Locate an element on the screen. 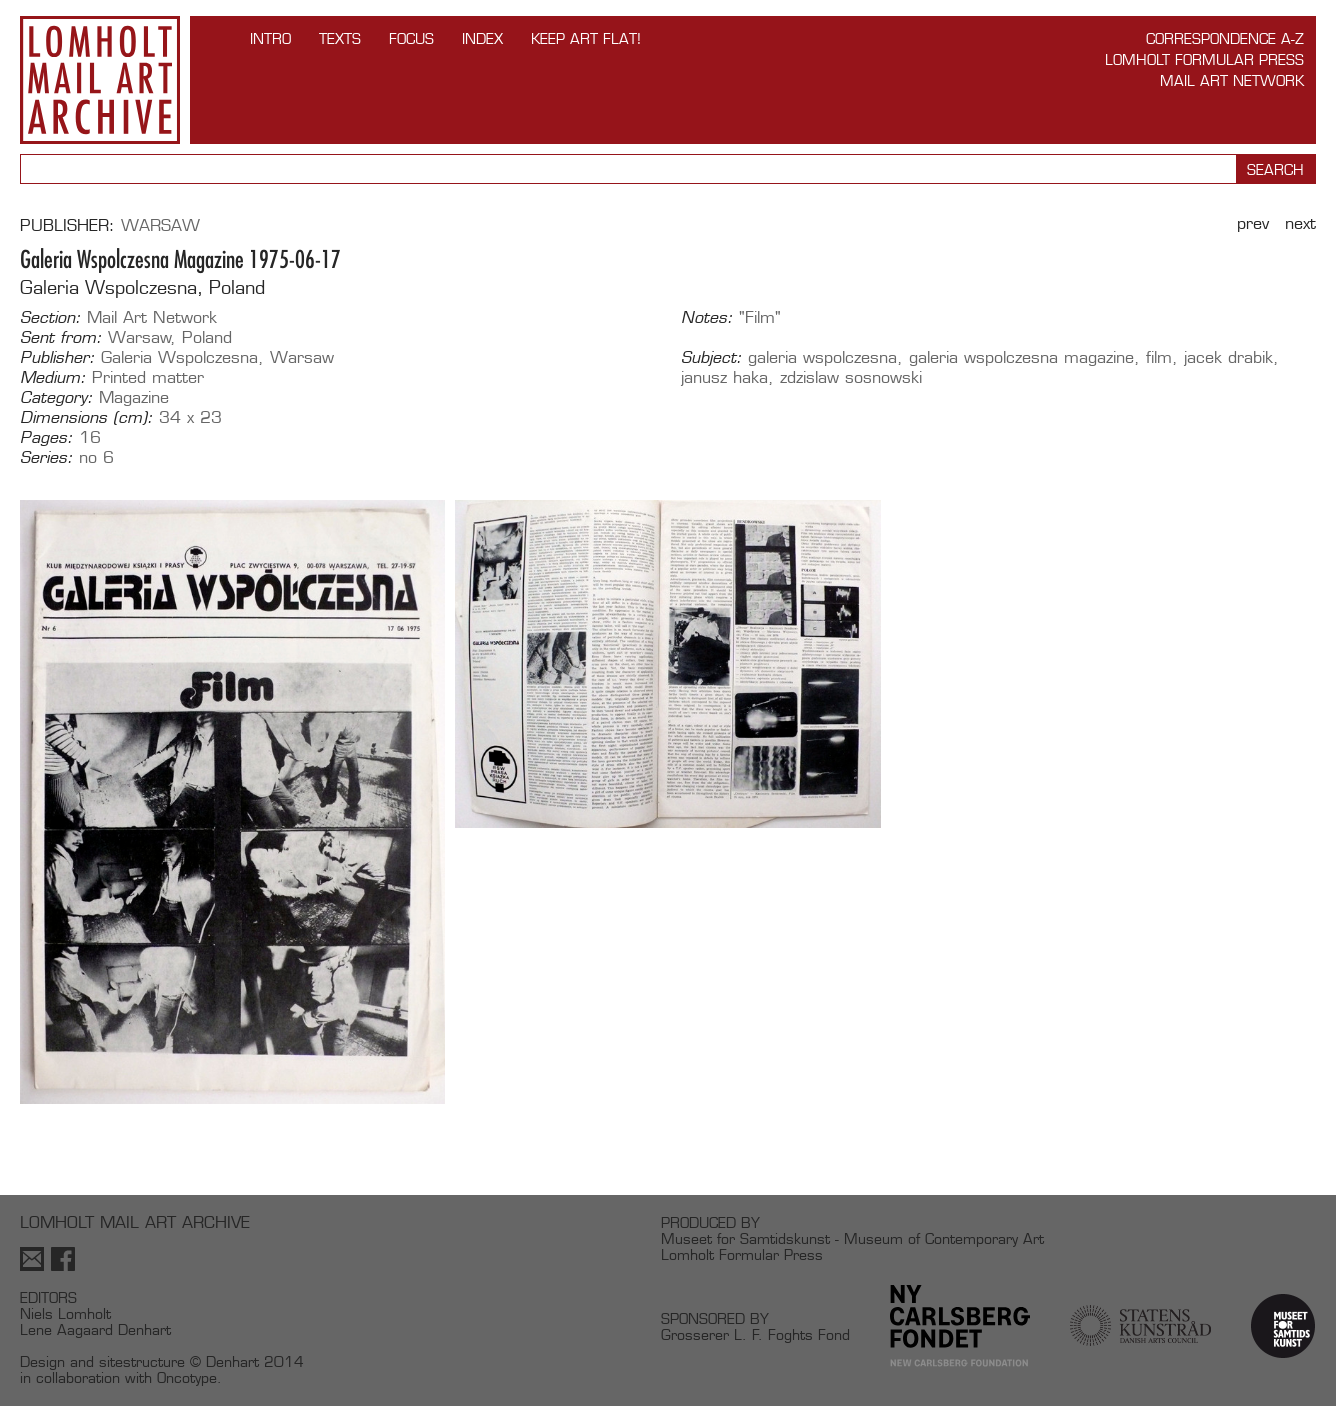 The image size is (1336, 1406). Mail Art Network is located at coordinates (1232, 80).